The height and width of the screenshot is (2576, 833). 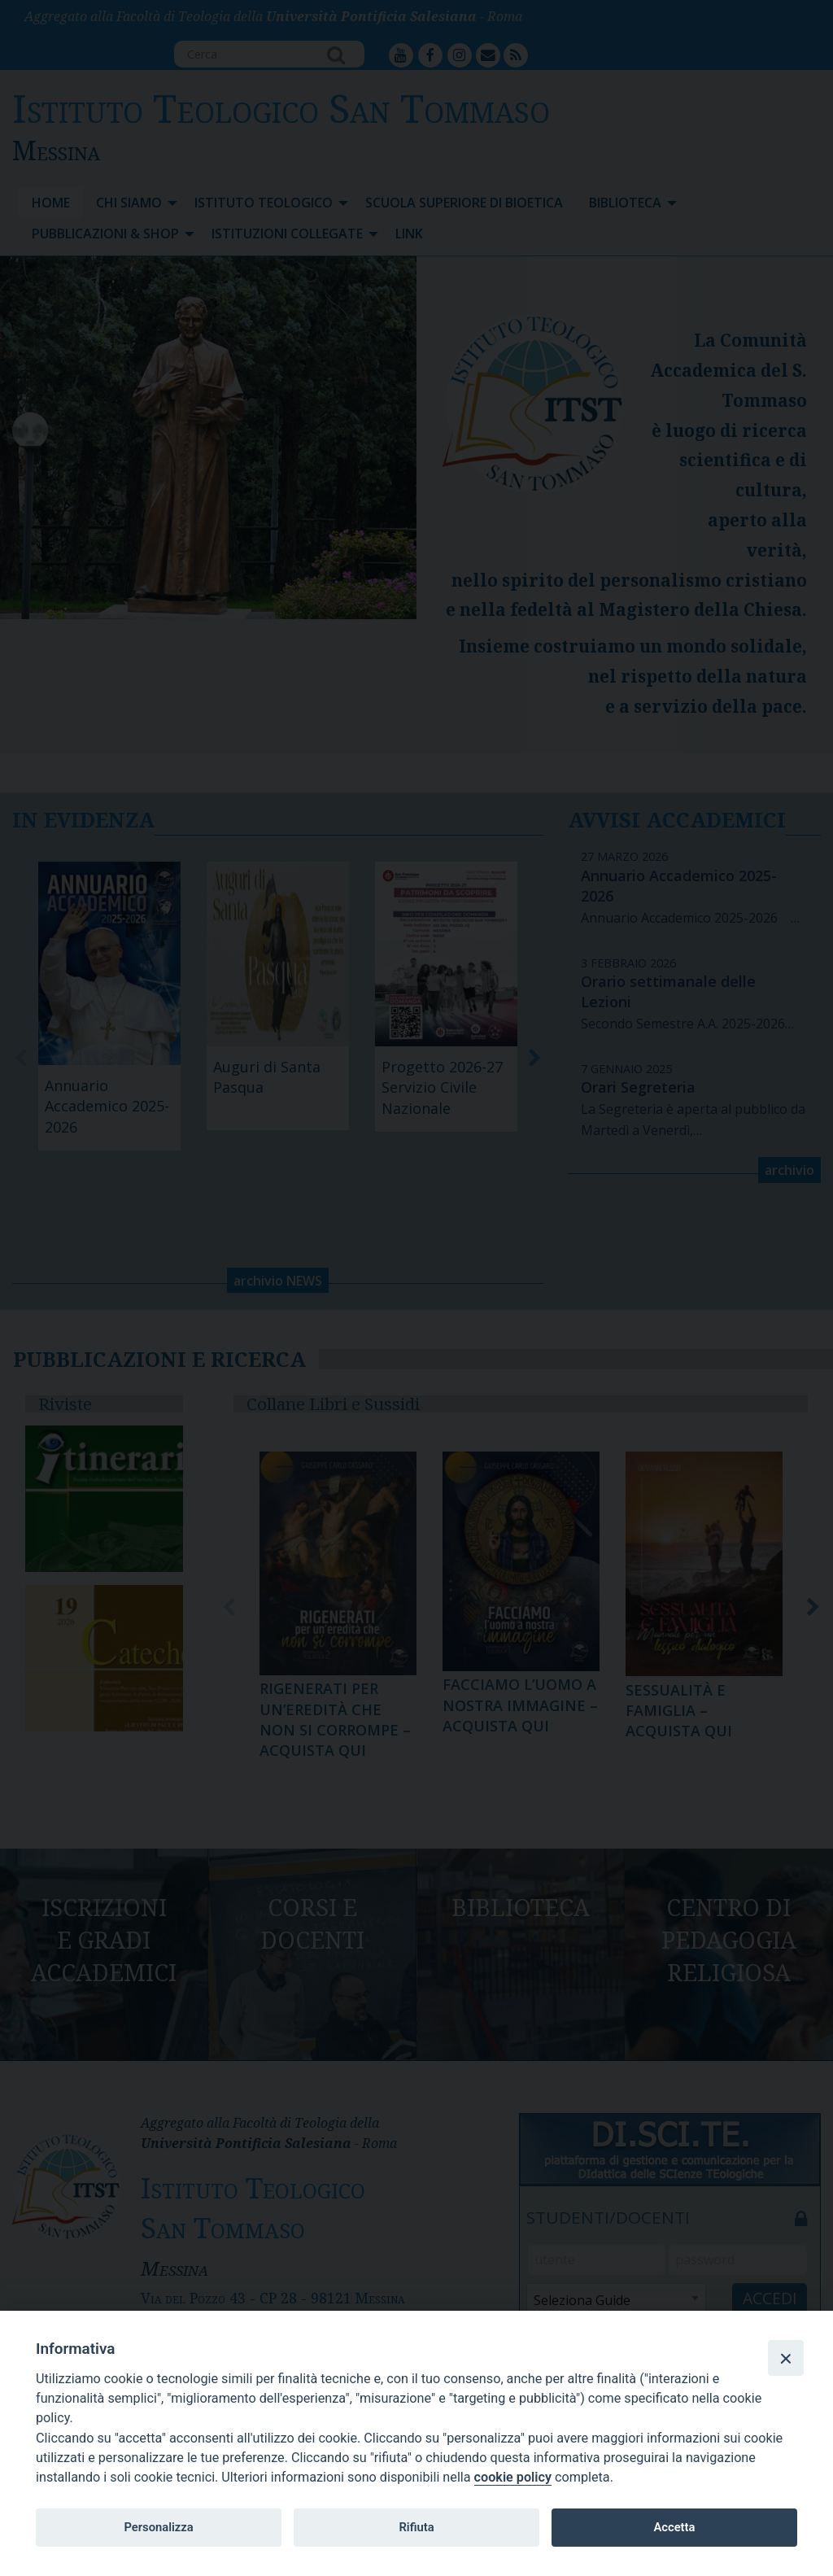 What do you see at coordinates (674, 2527) in the screenshot?
I see `Accetta` at bounding box center [674, 2527].